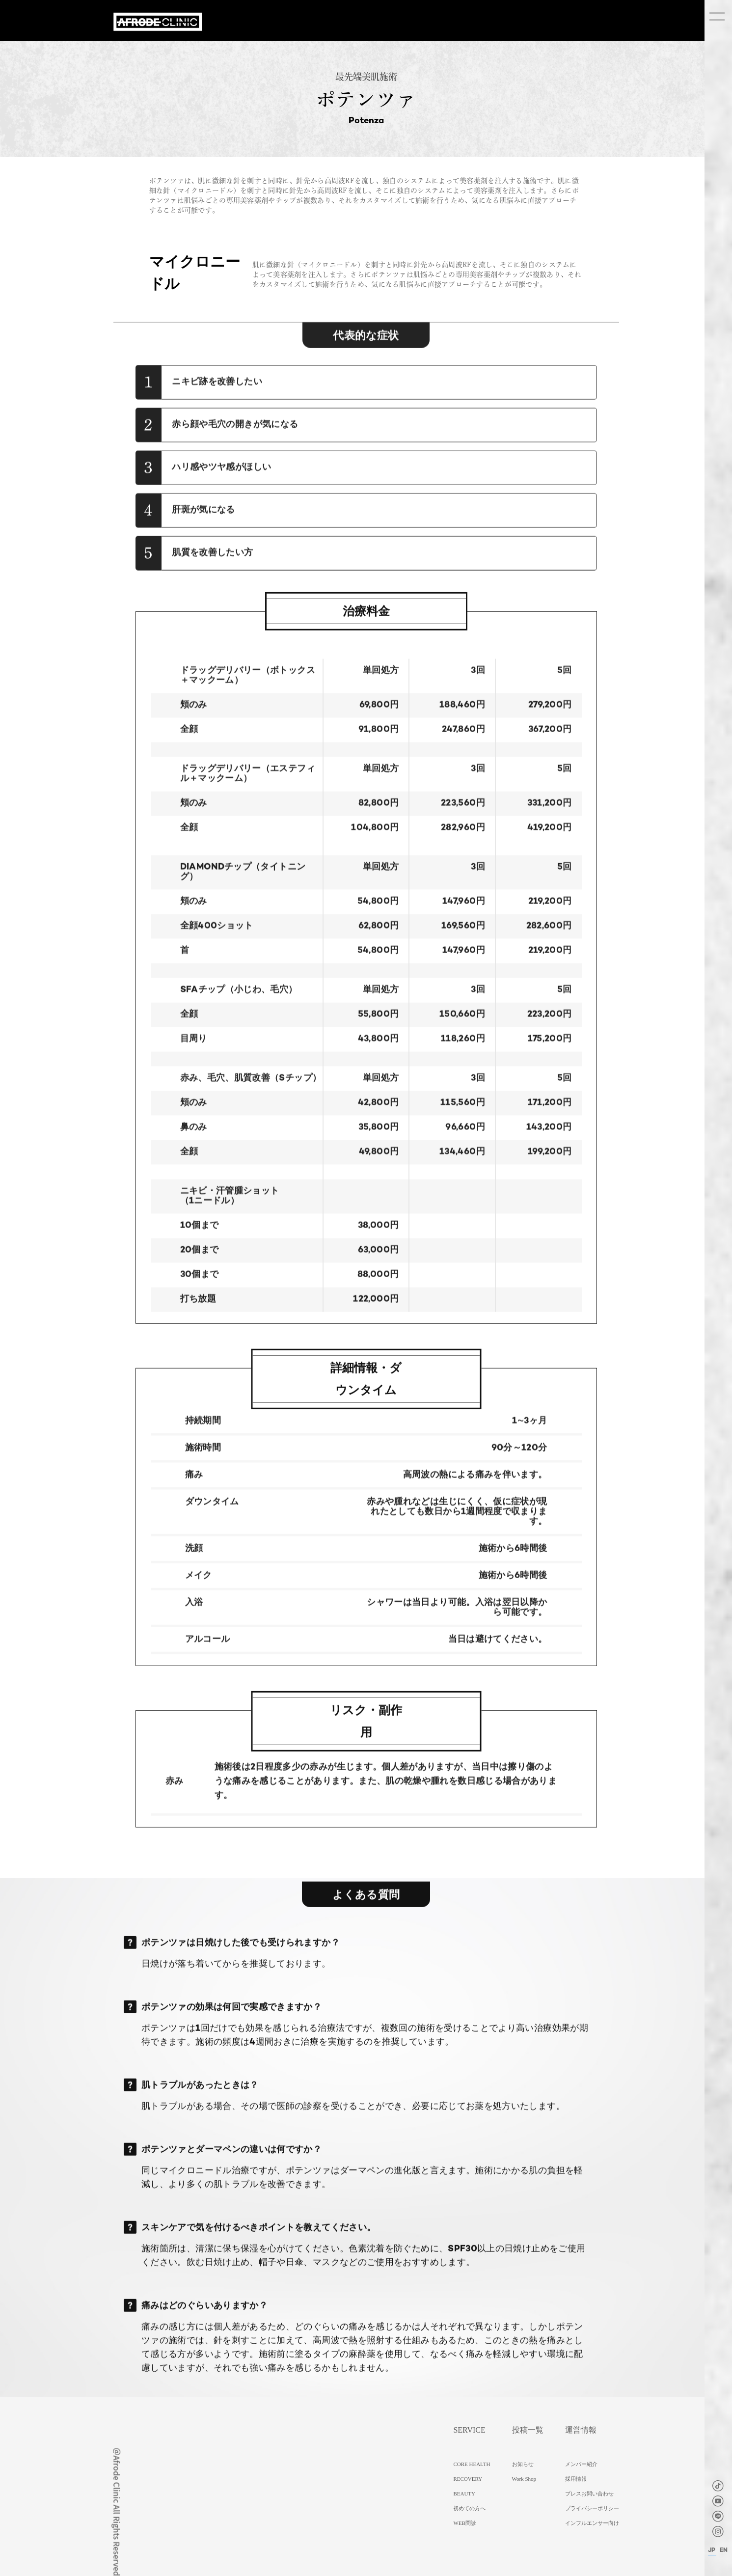  What do you see at coordinates (592, 2508) in the screenshot?
I see `プライバシーポリシー` at bounding box center [592, 2508].